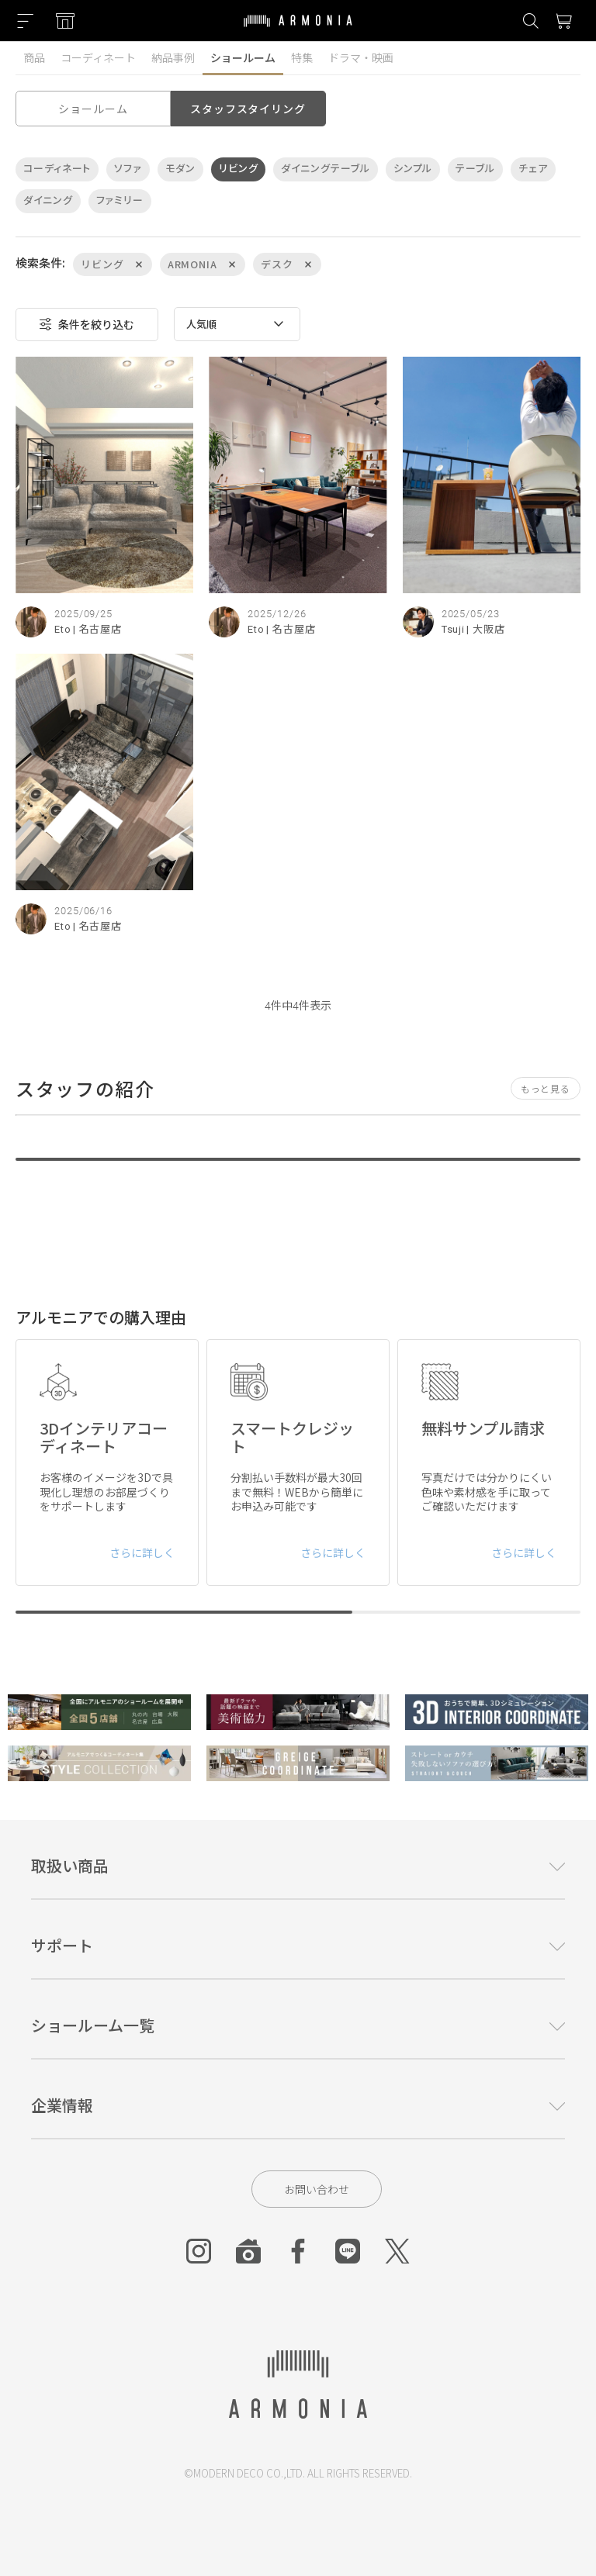  I want to click on さらに詳しく, so click(142, 1552).